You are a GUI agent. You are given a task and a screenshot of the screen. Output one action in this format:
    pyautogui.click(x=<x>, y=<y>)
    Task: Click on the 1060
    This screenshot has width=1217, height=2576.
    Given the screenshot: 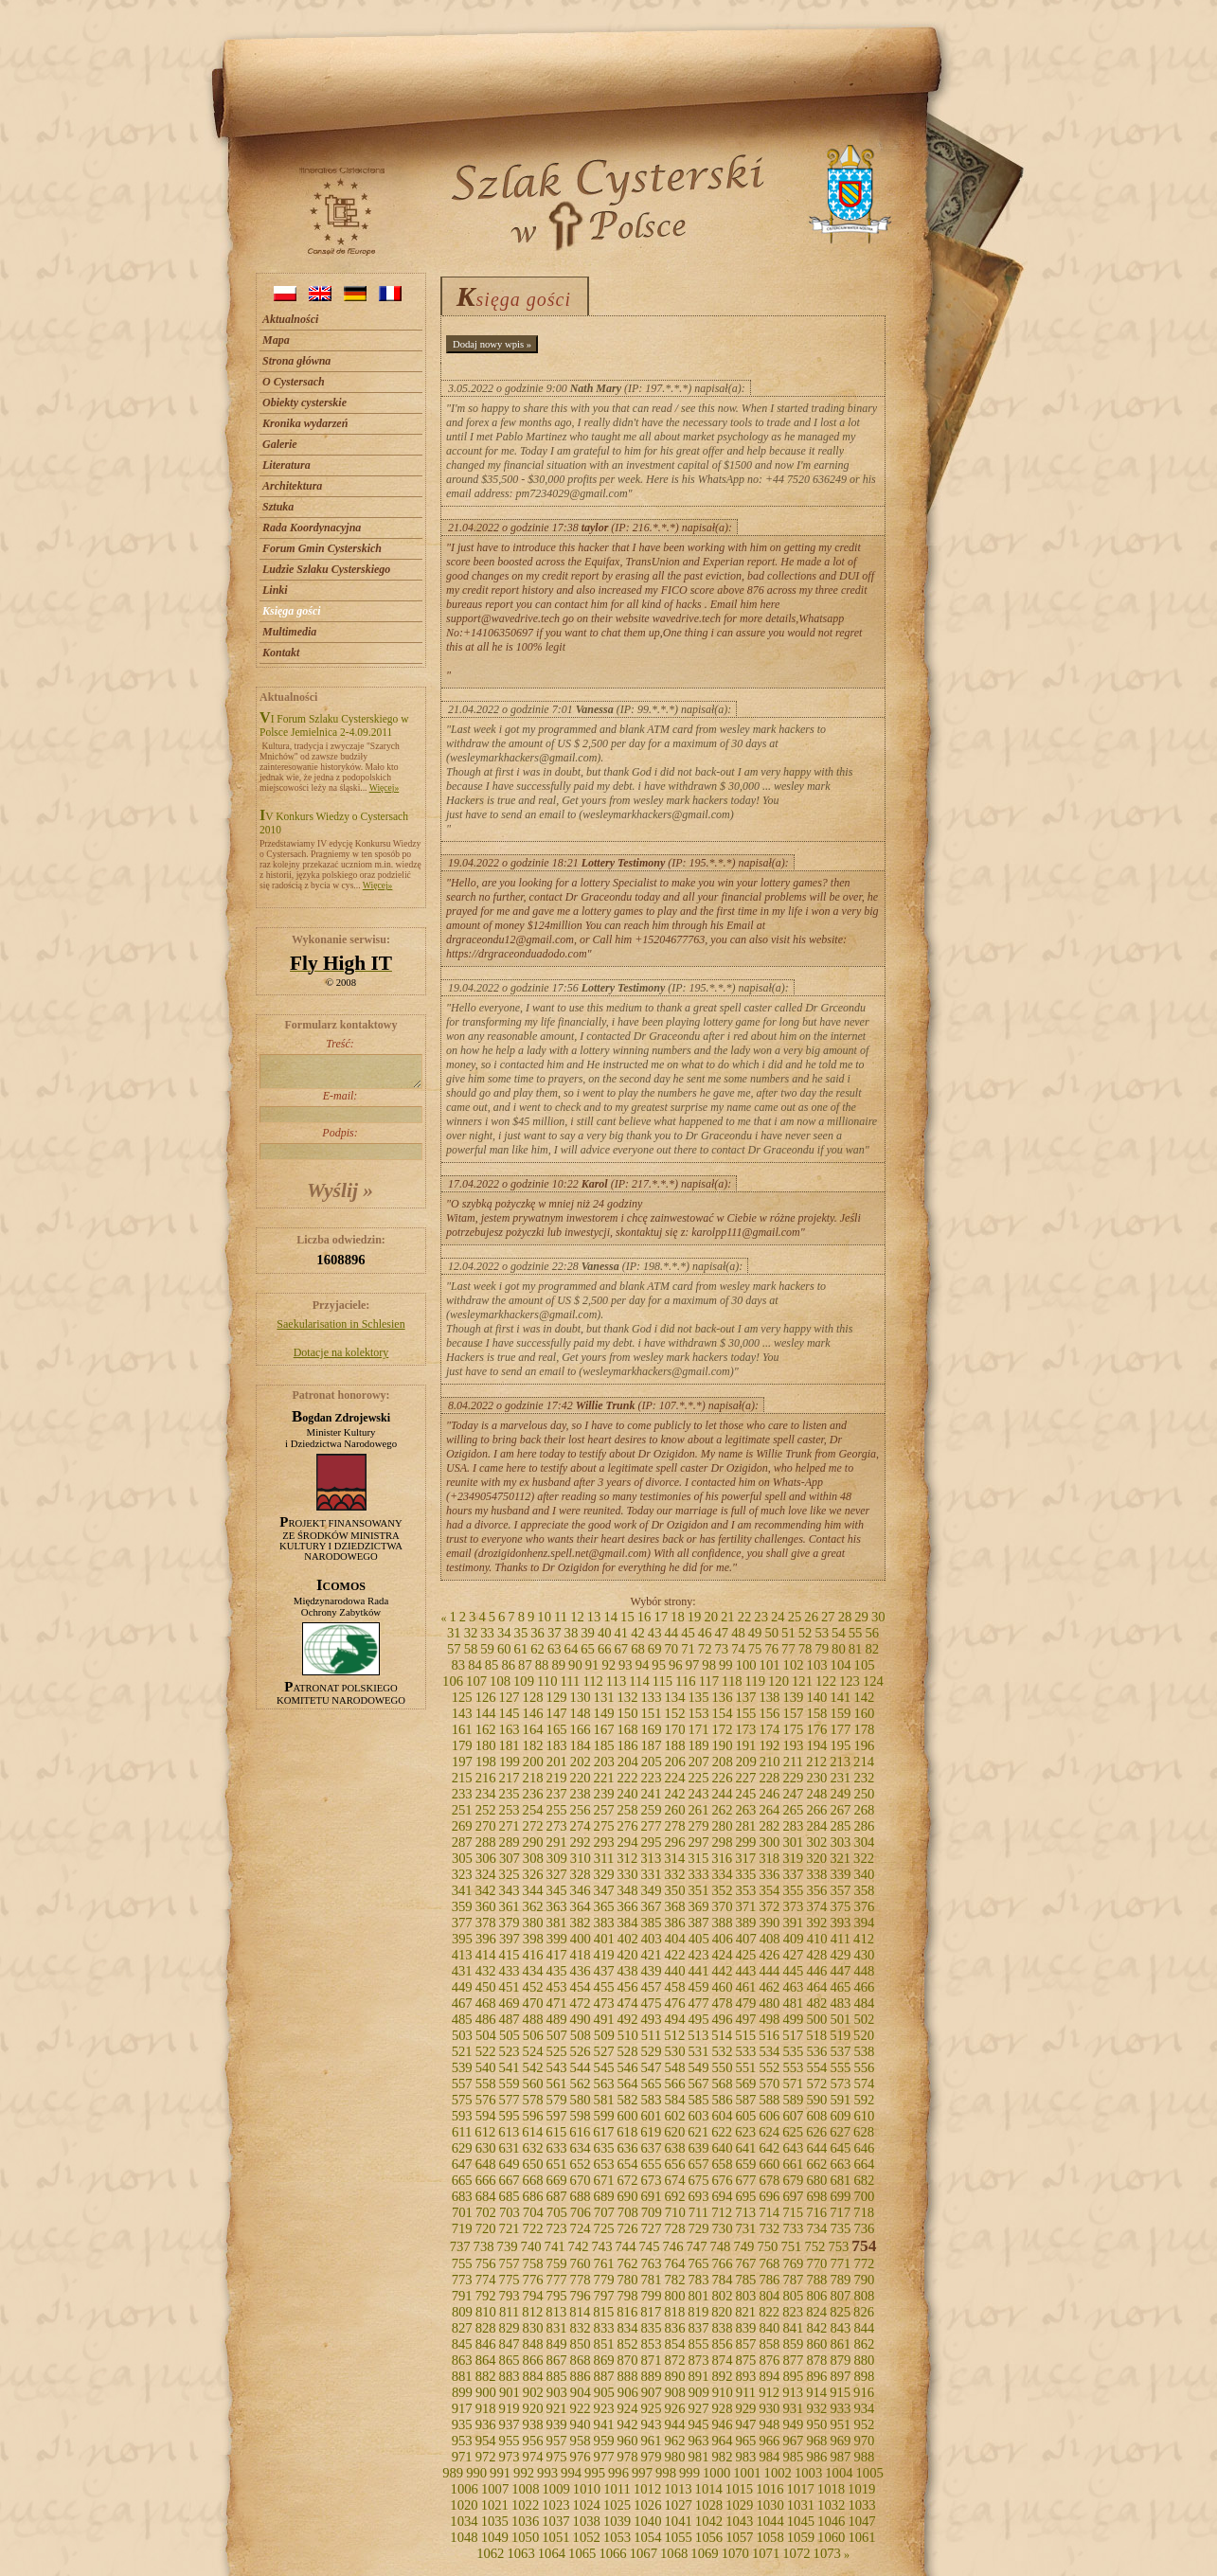 What is the action you would take?
    pyautogui.click(x=831, y=2537)
    